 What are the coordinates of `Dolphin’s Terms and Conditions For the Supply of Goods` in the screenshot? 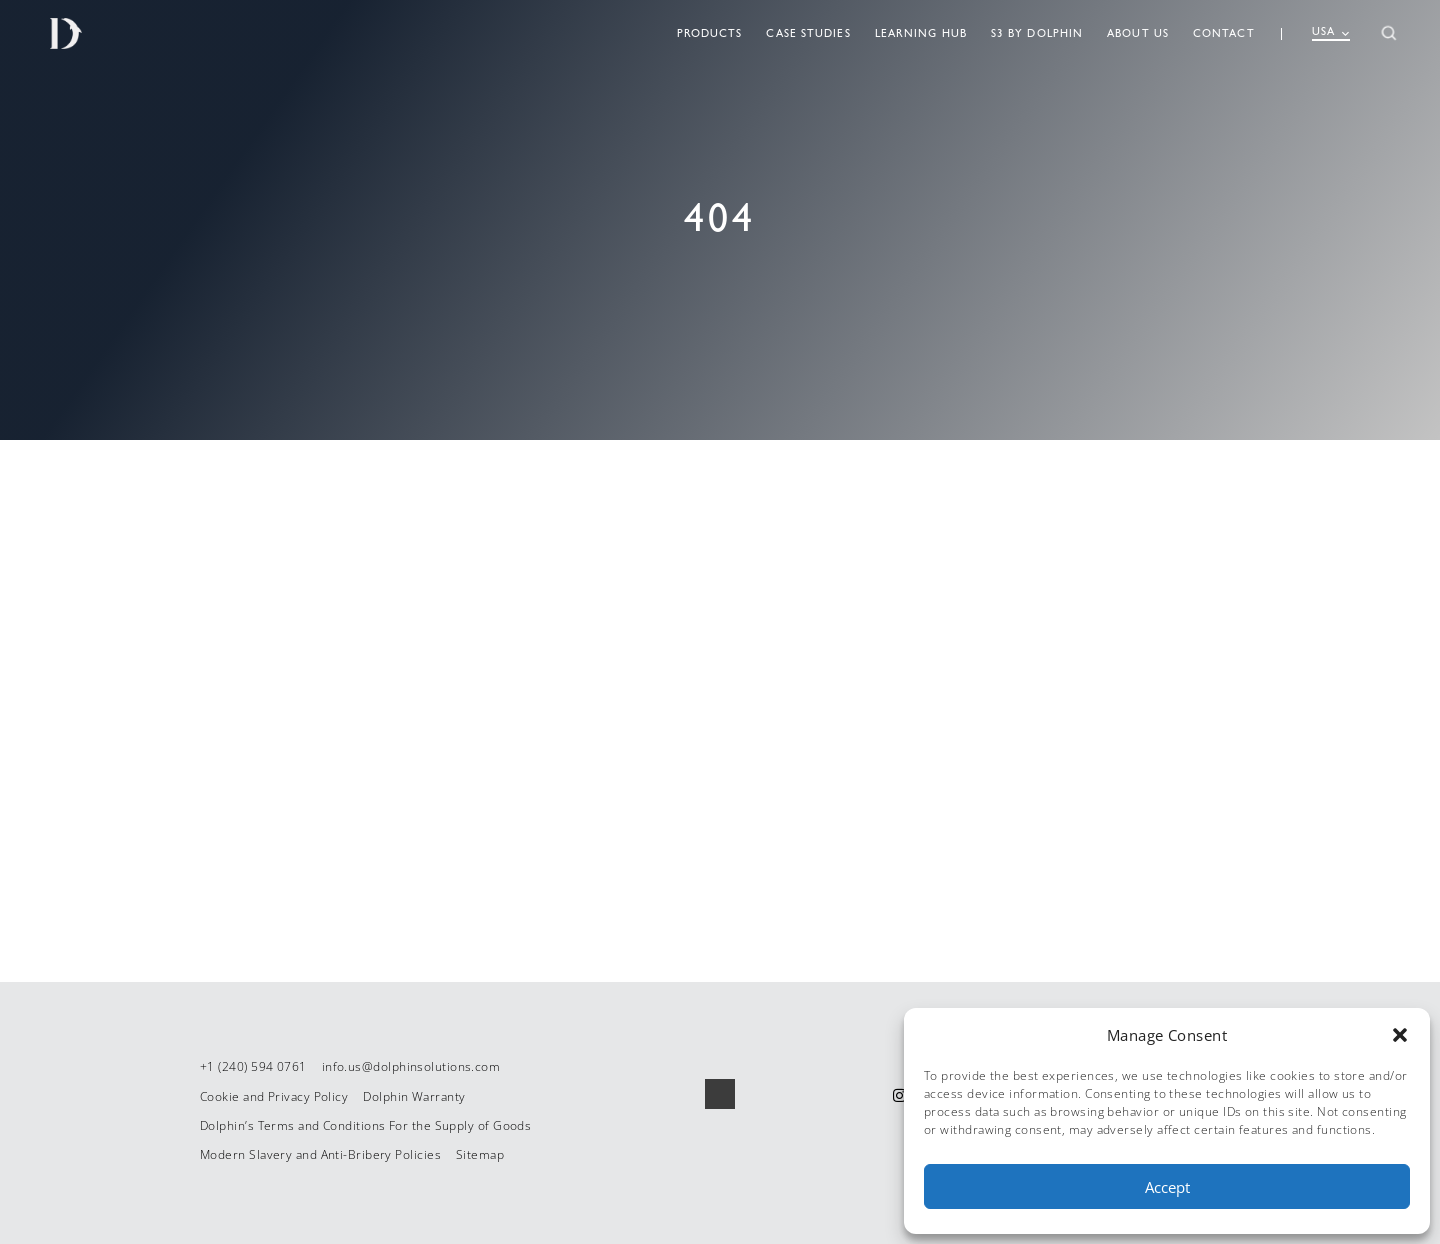 It's located at (365, 1125).